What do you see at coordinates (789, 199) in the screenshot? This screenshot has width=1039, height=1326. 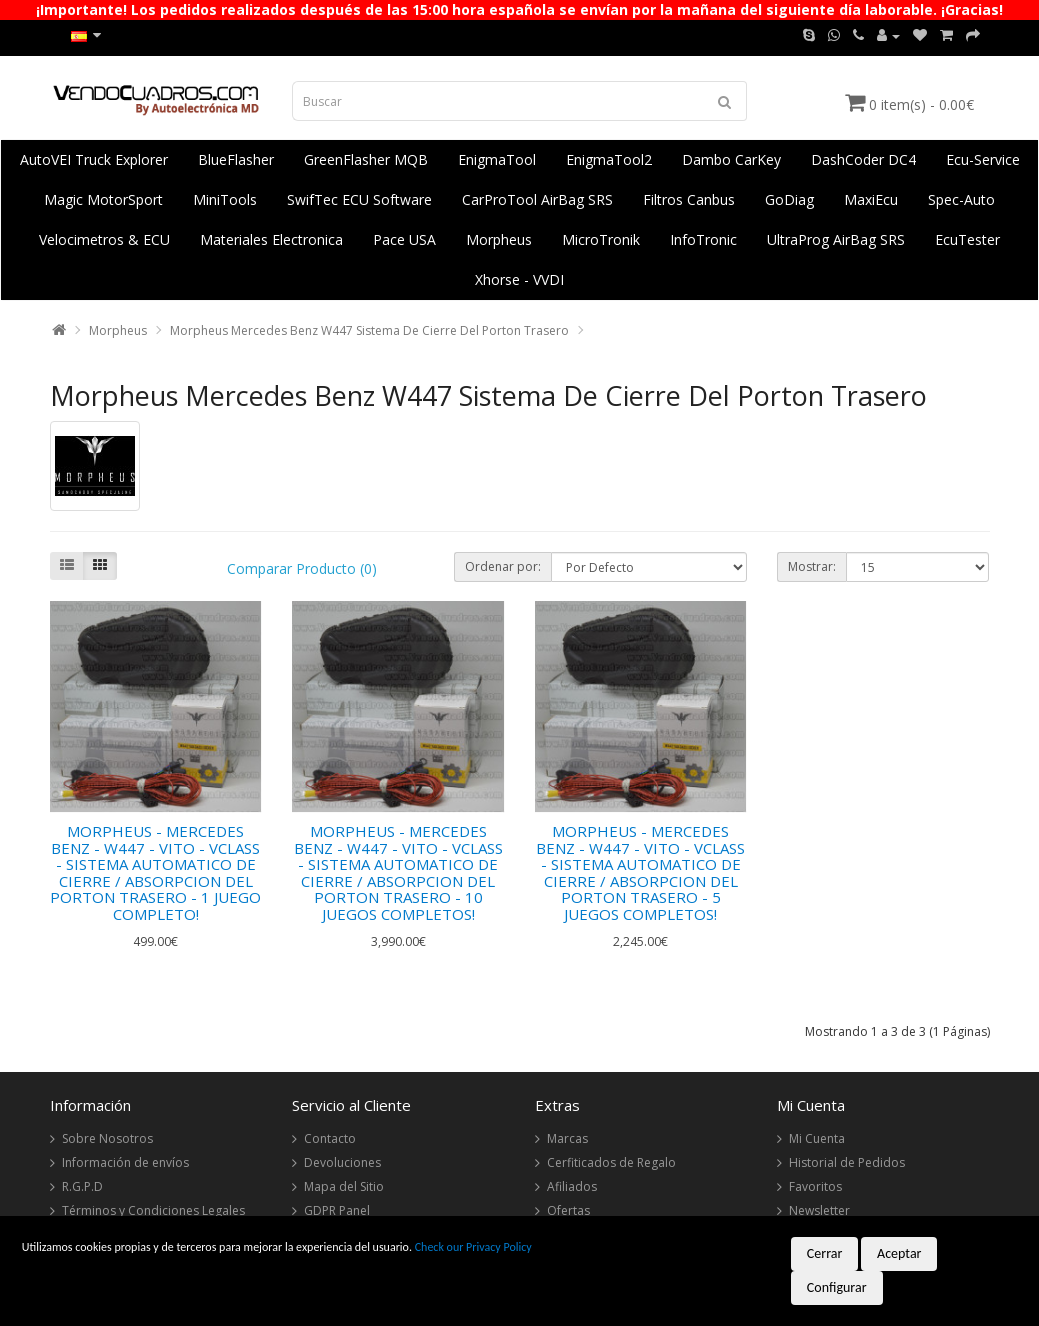 I see `GoDiag` at bounding box center [789, 199].